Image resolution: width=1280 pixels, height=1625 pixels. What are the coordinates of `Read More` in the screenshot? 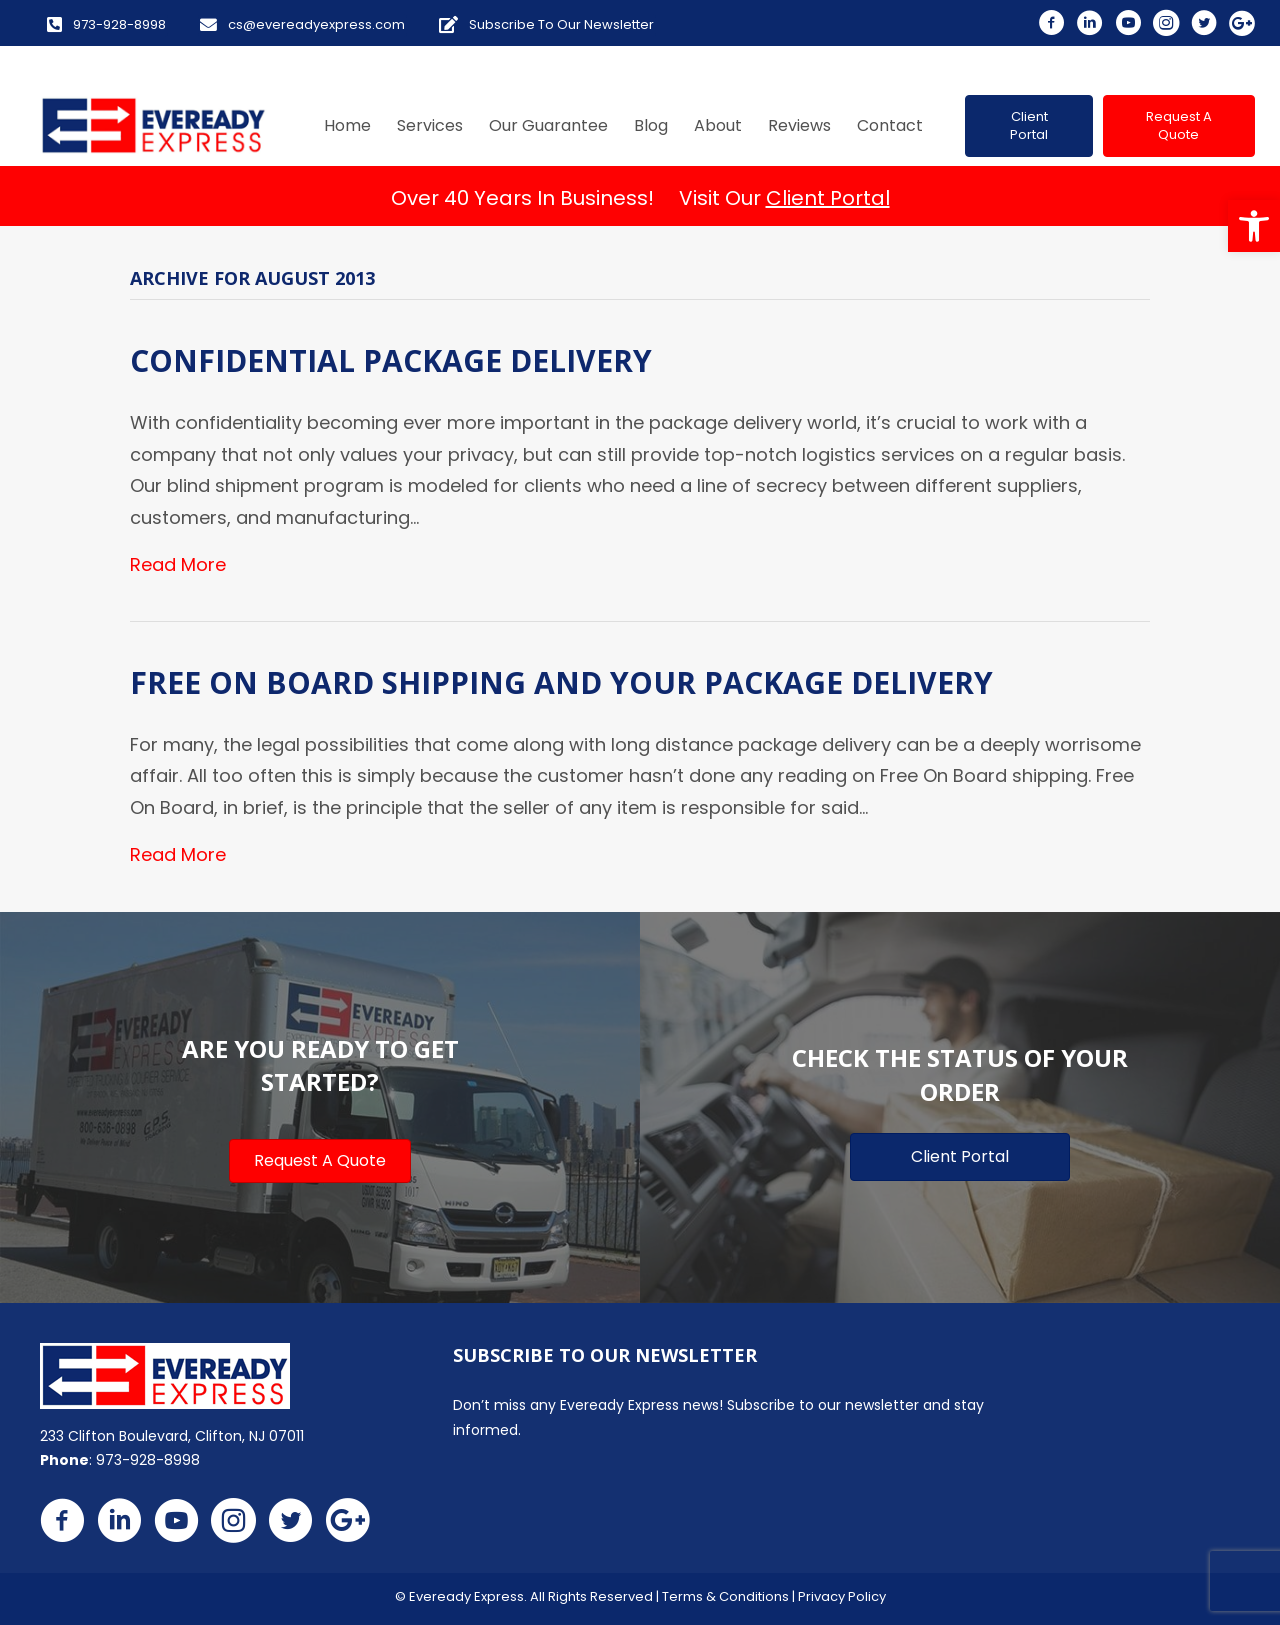 It's located at (178, 564).